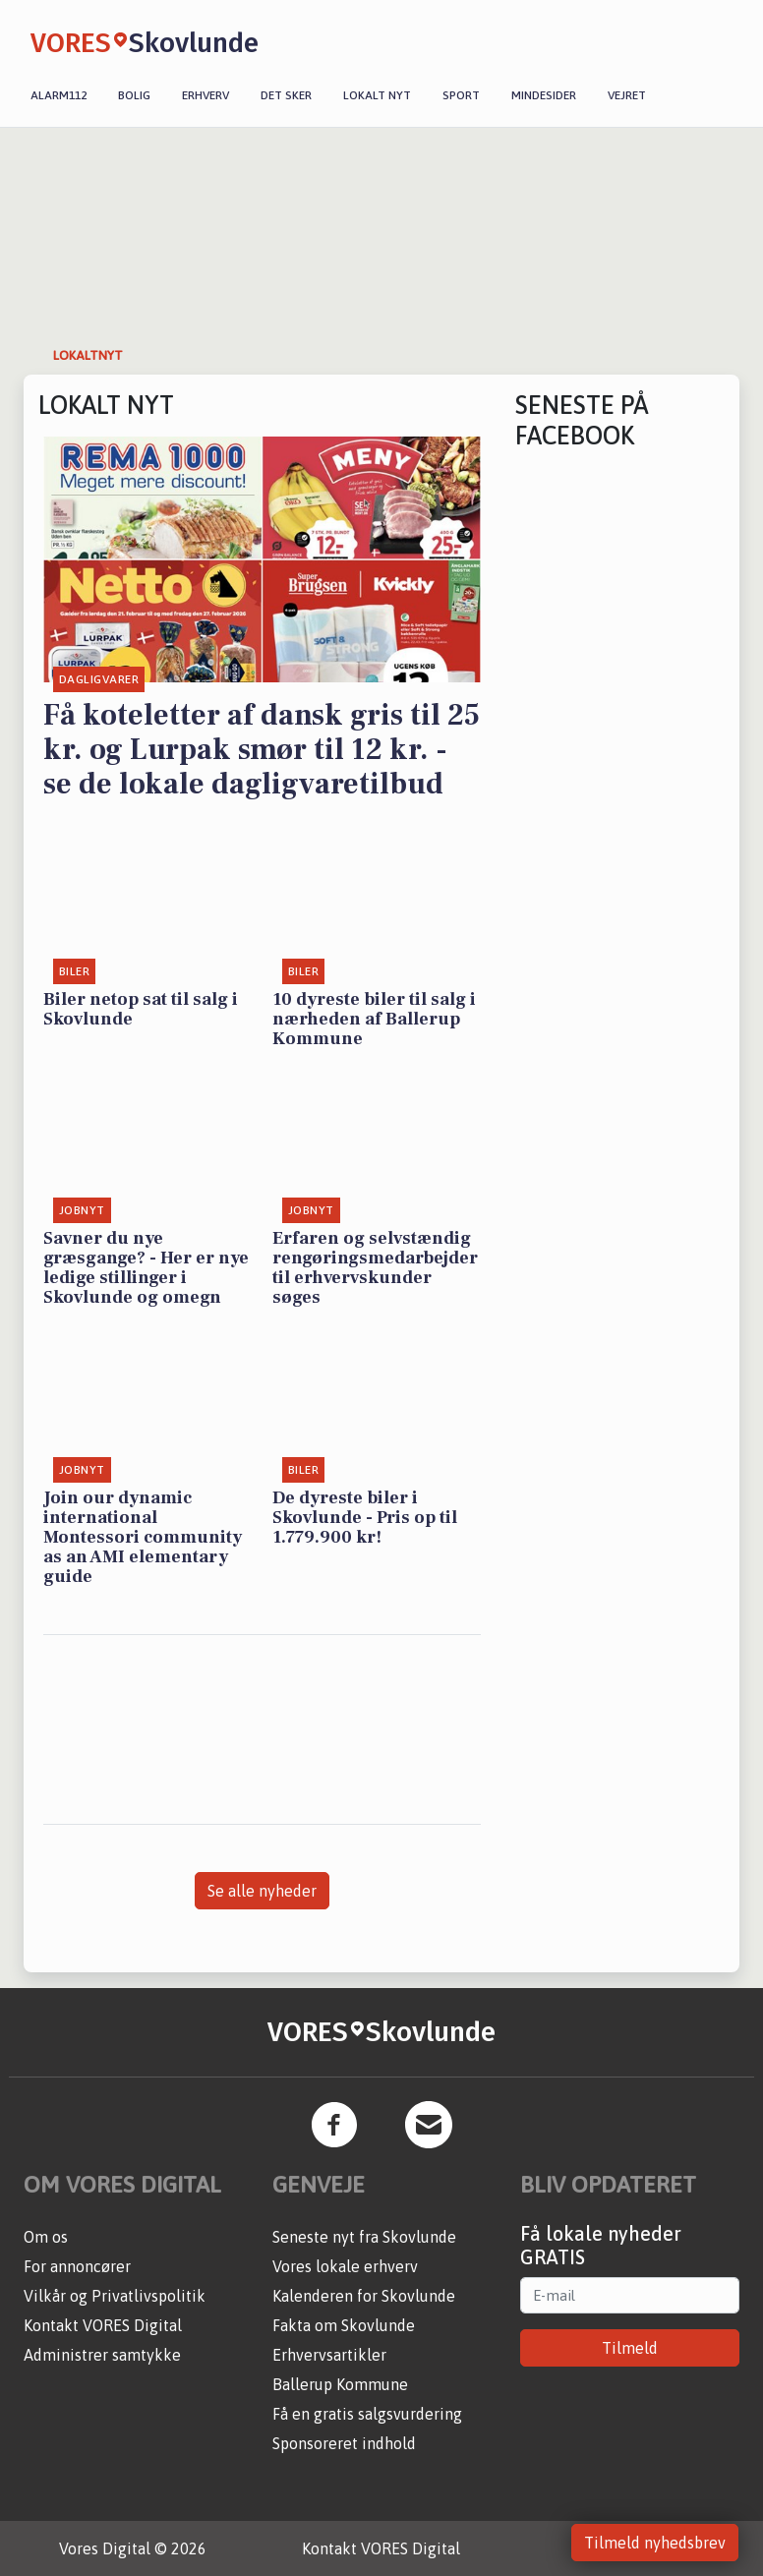  I want to click on Om os, so click(46, 2237).